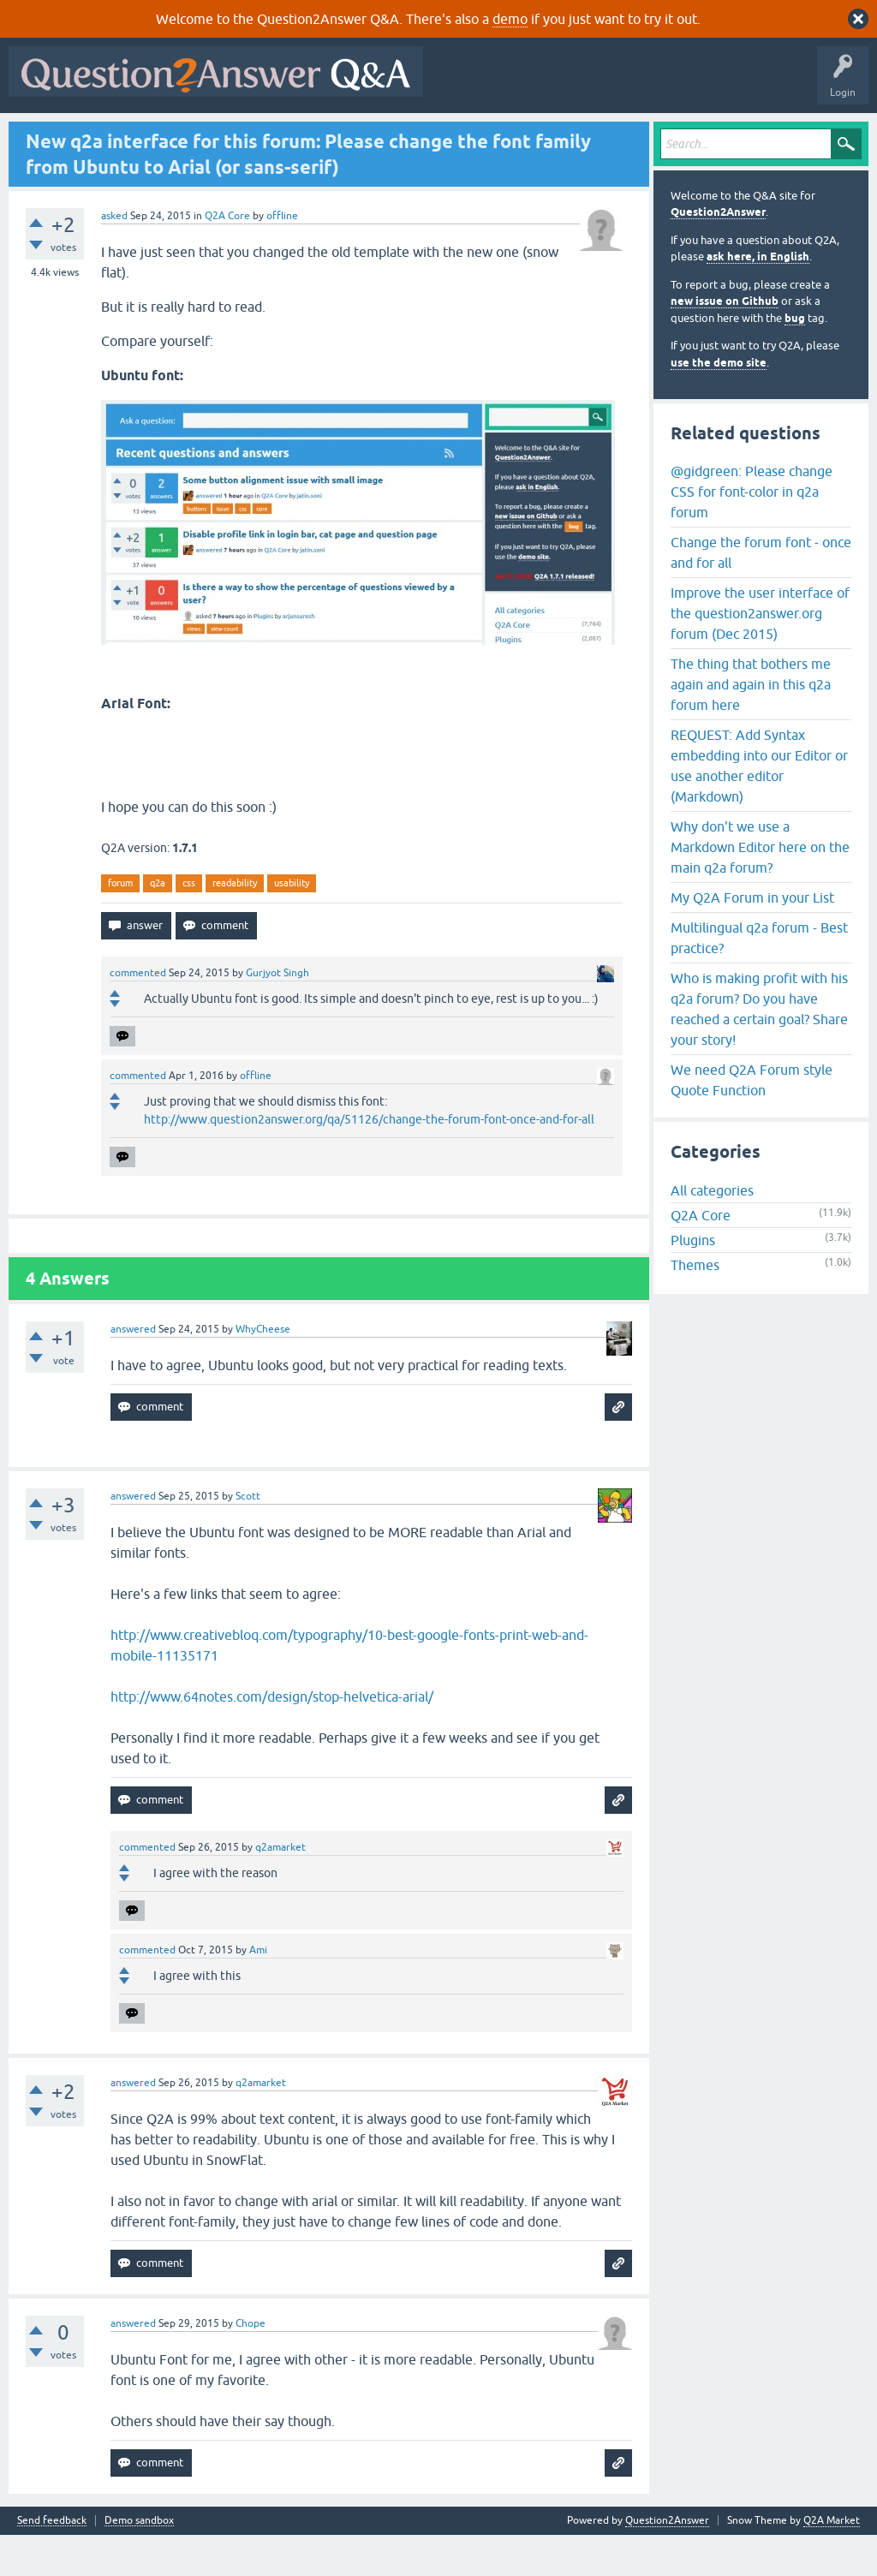  I want to click on Multilingual q2a forum - Best practice?, so click(759, 979).